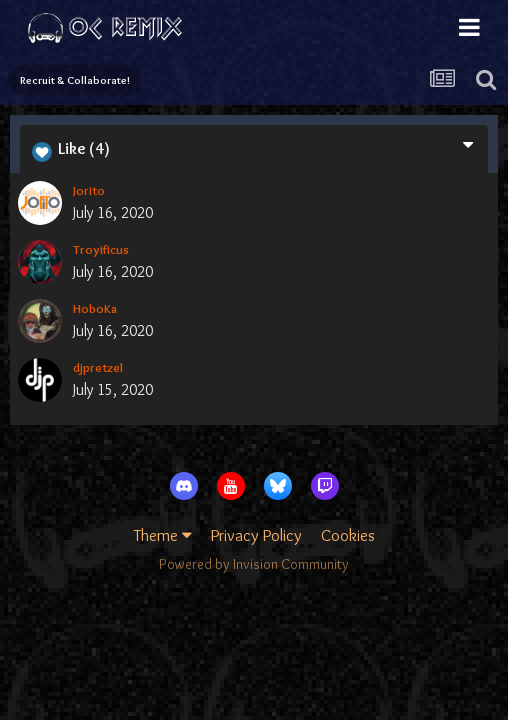 Image resolution: width=508 pixels, height=720 pixels. What do you see at coordinates (95, 308) in the screenshot?
I see `HoboKa` at bounding box center [95, 308].